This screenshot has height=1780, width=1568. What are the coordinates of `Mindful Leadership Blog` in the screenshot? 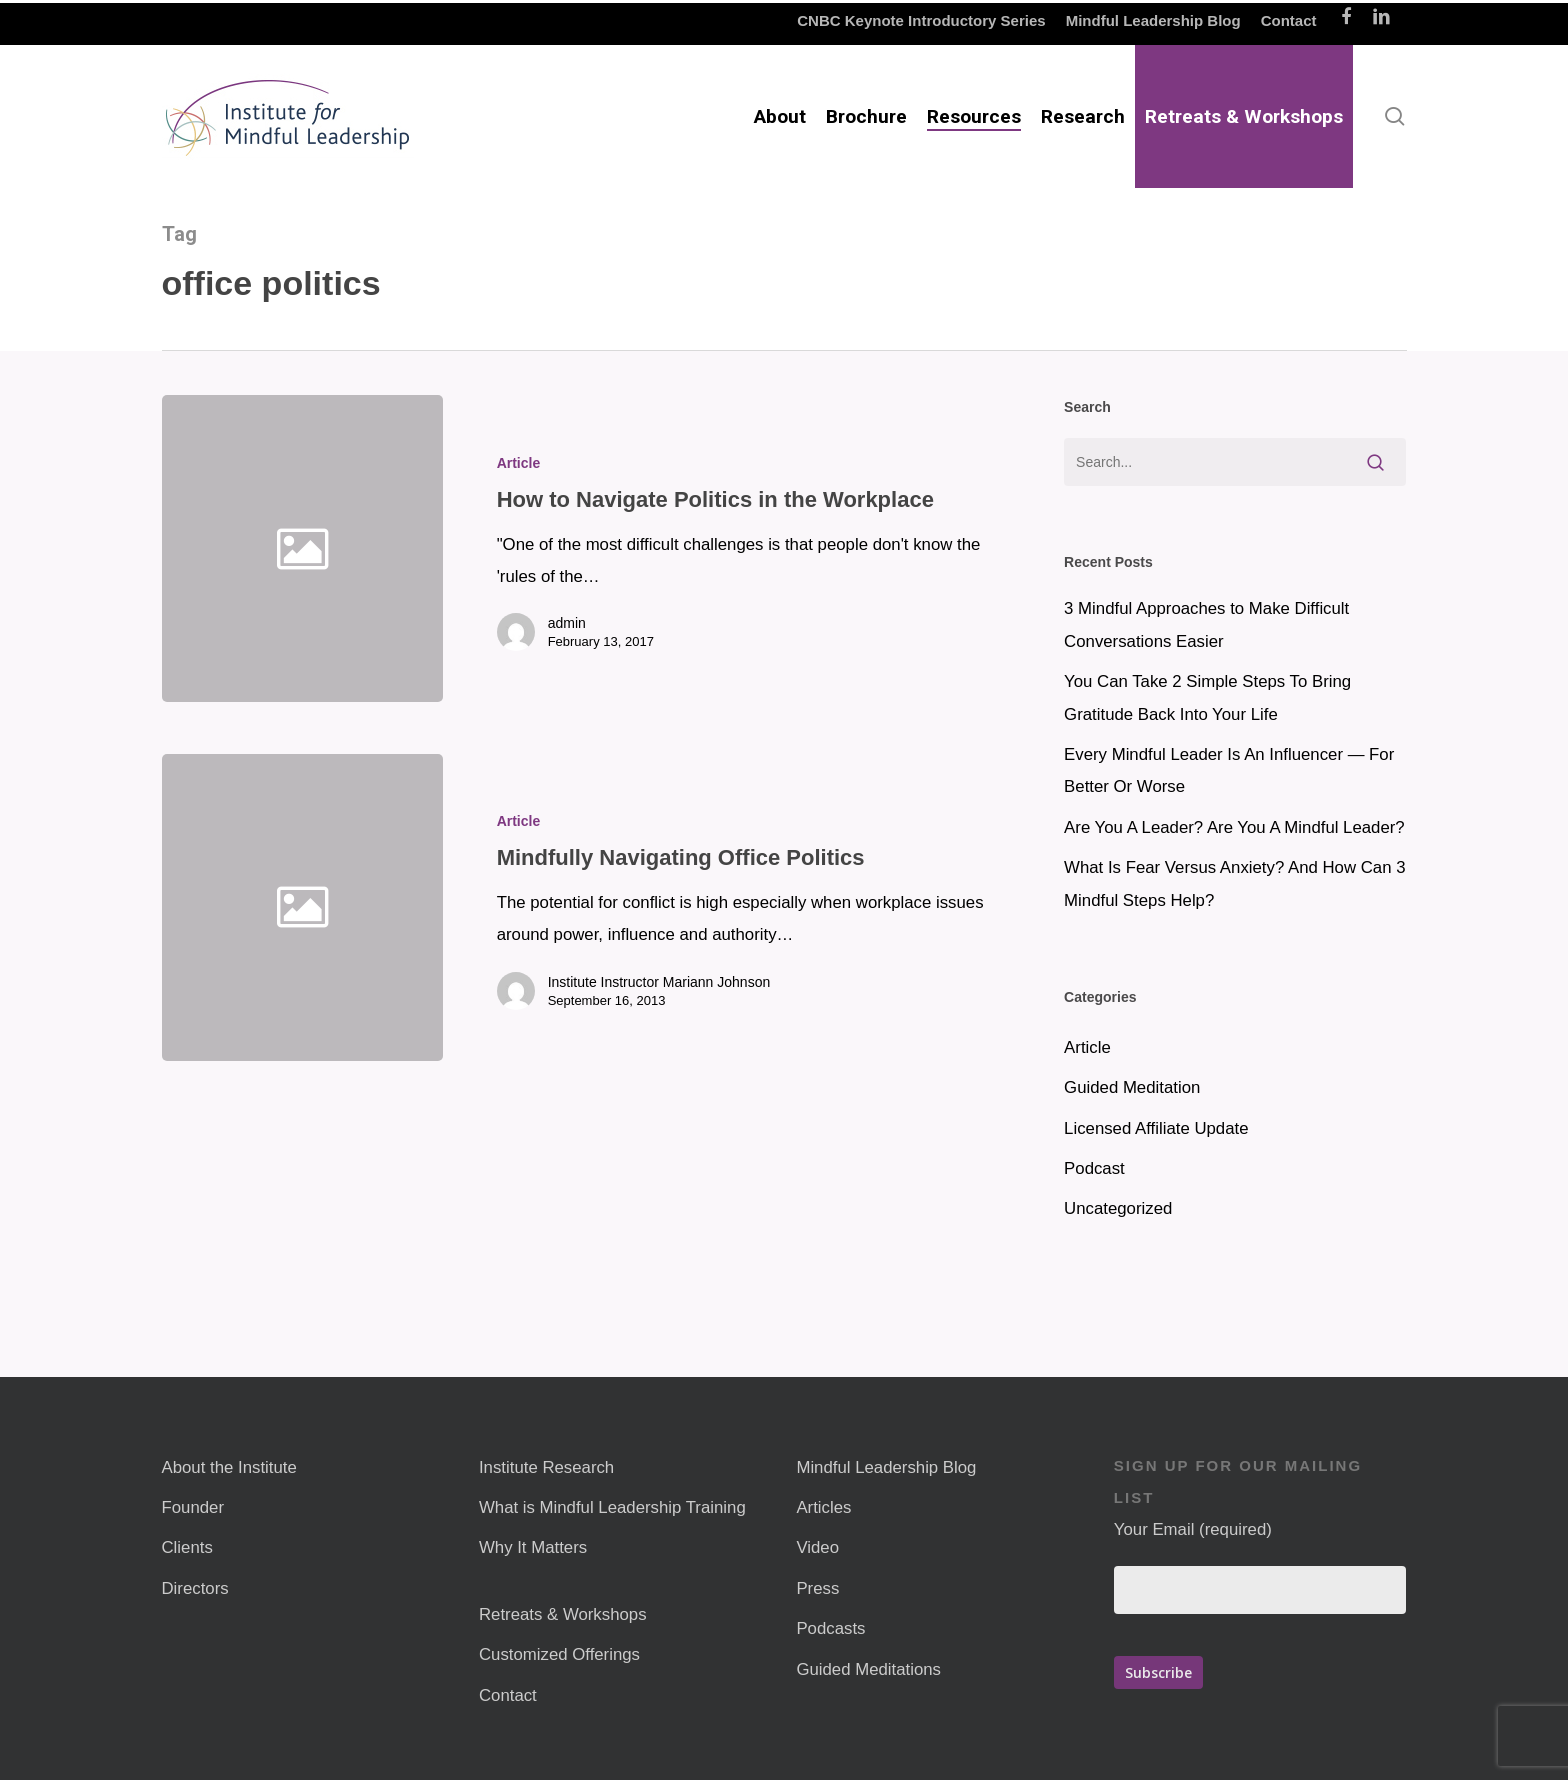 It's located at (886, 1467).